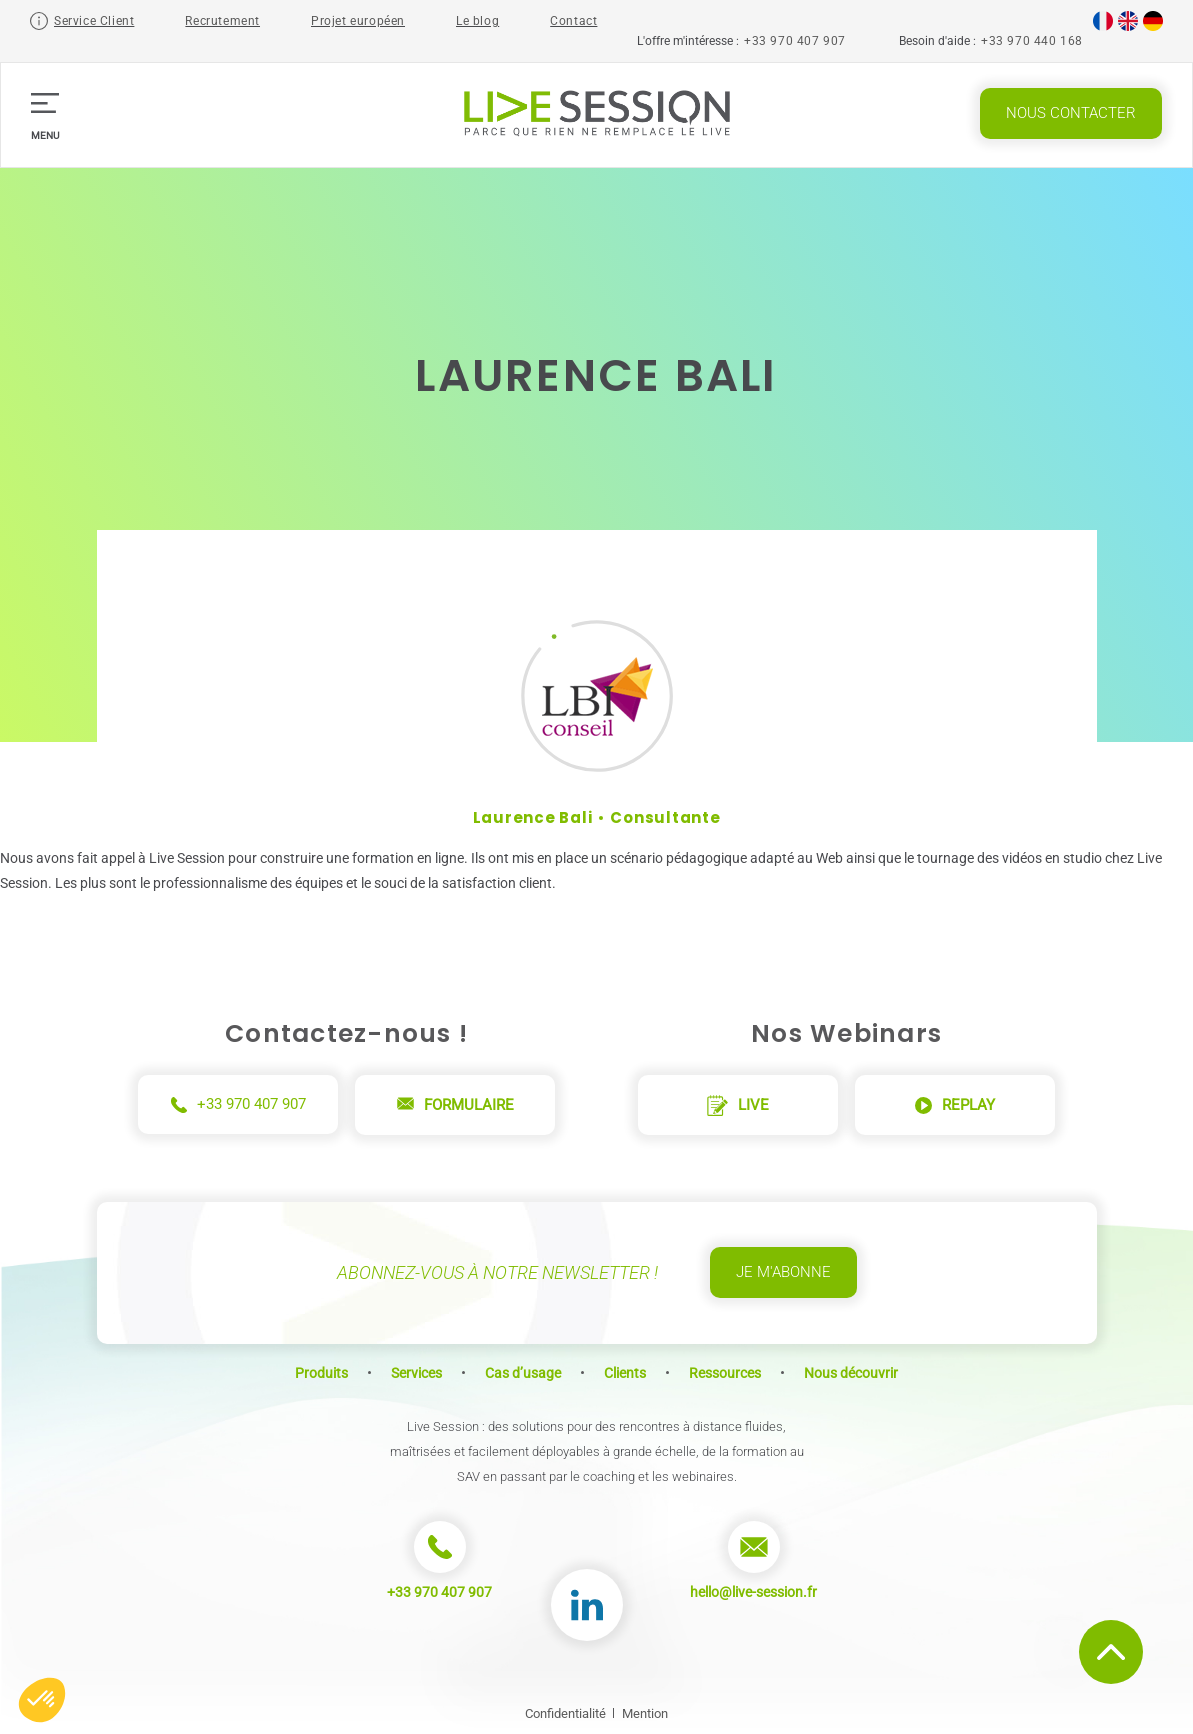 The height and width of the screenshot is (1734, 1193). What do you see at coordinates (573, 21) in the screenshot?
I see `Contact` at bounding box center [573, 21].